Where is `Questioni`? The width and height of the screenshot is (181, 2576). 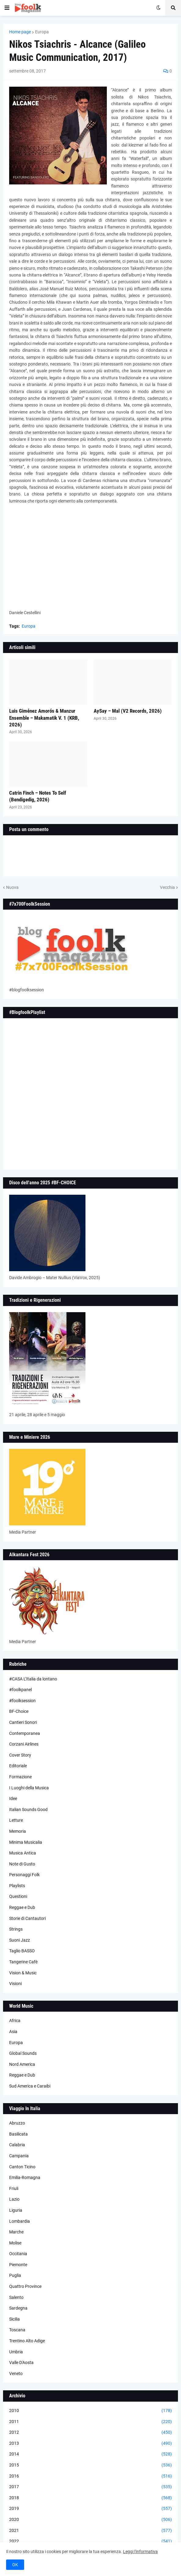
Questioni is located at coordinates (18, 1896).